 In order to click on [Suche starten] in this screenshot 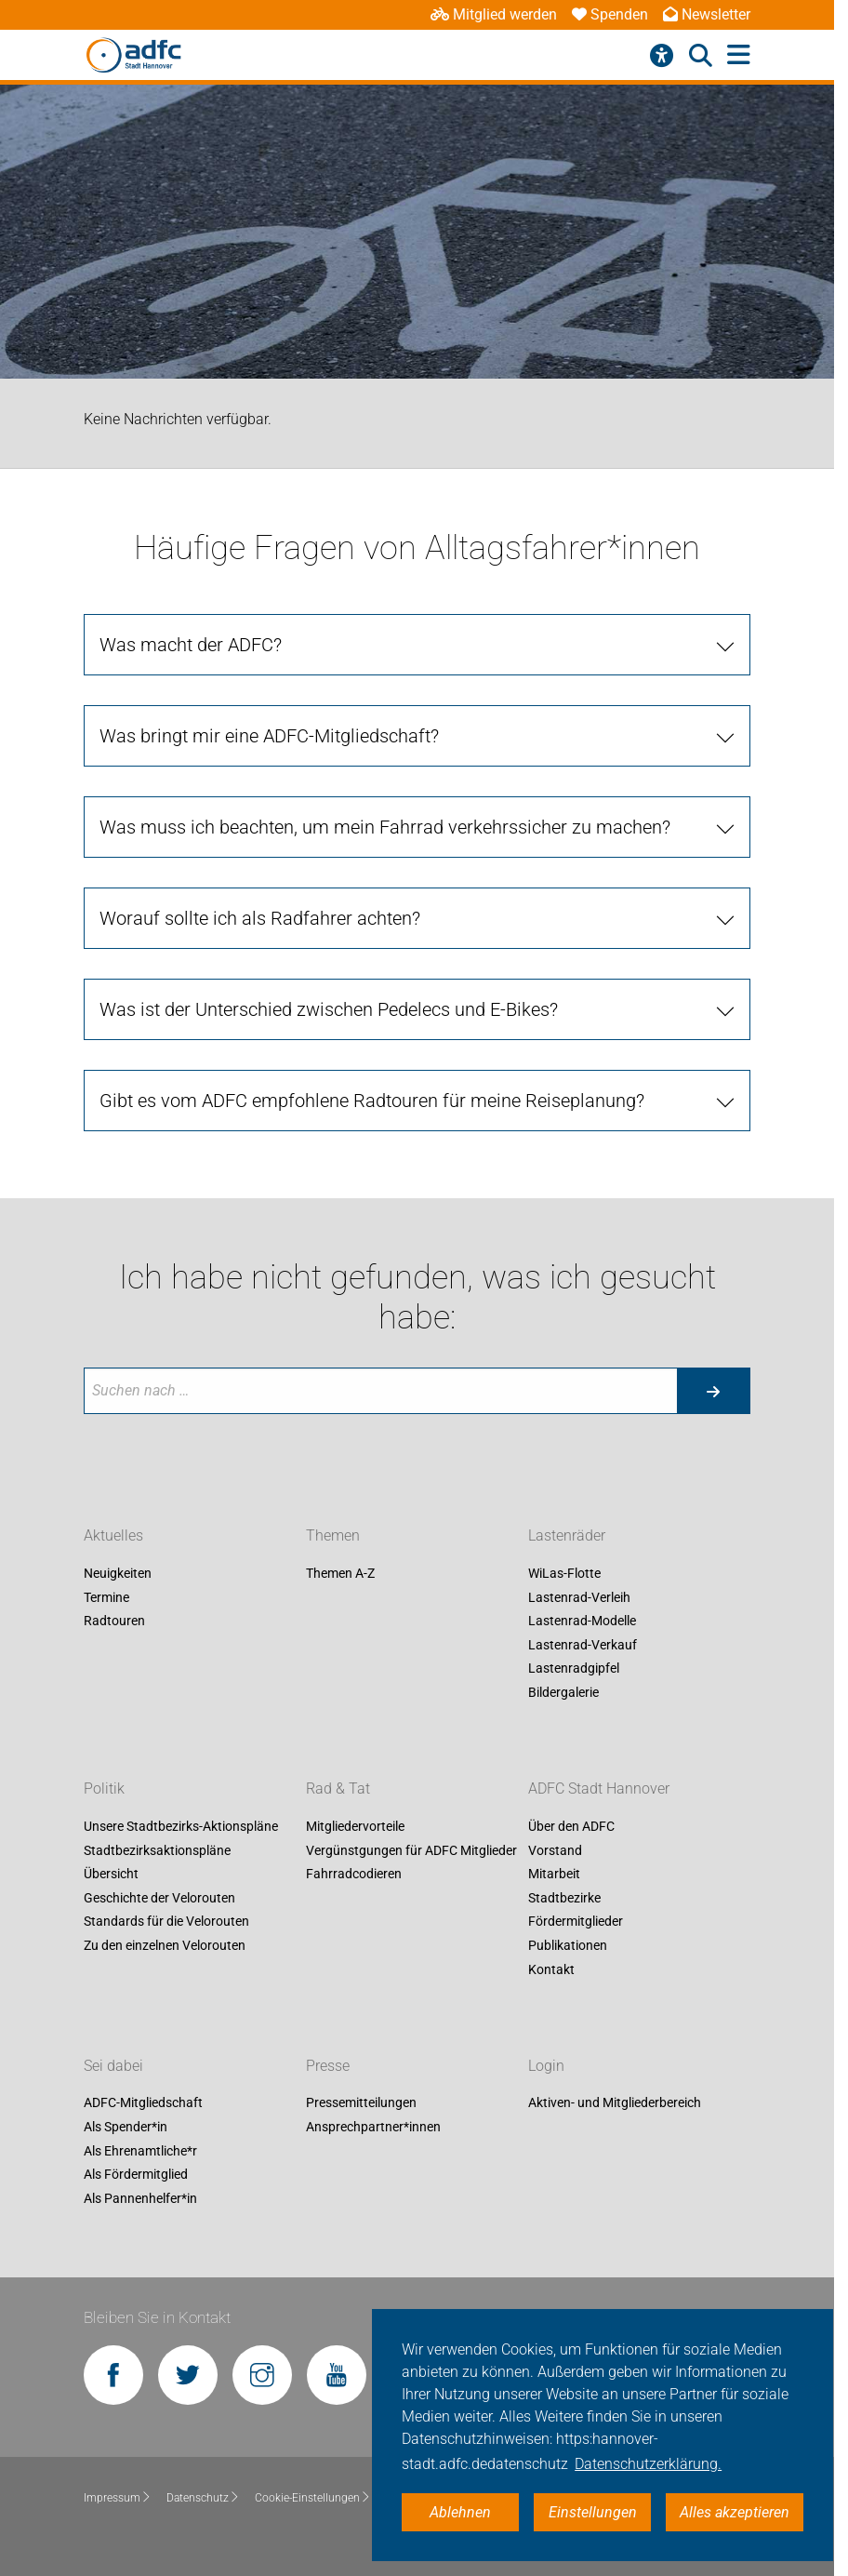, I will do `click(713, 1390)`.